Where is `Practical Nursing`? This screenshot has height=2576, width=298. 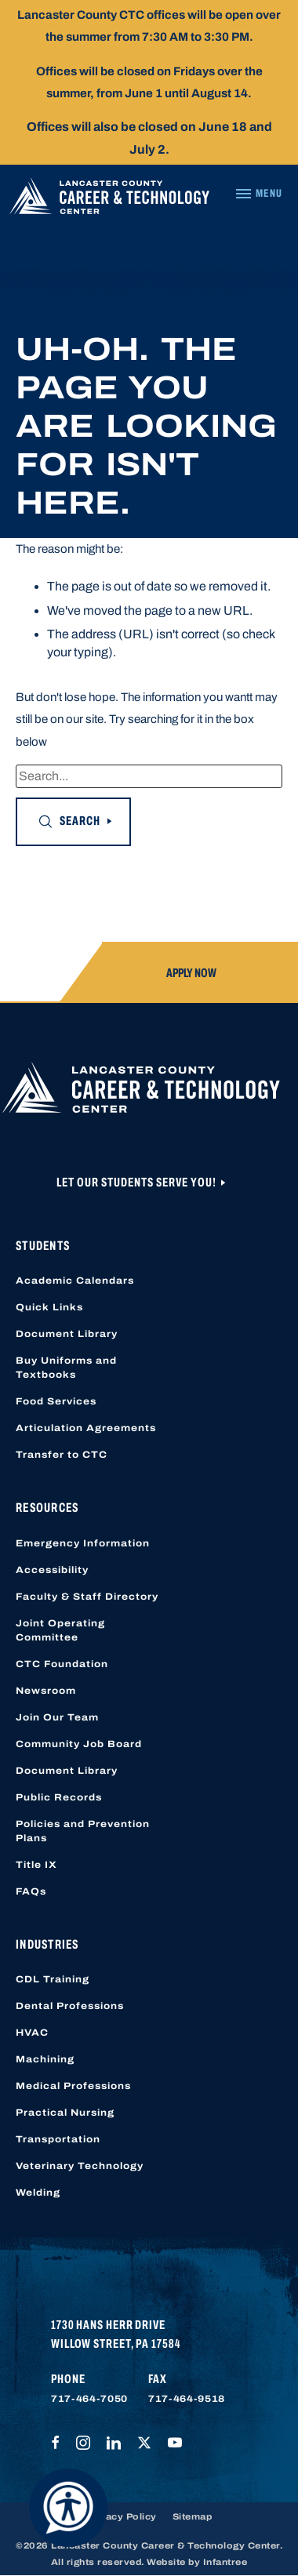
Practical Nursing is located at coordinates (65, 2112).